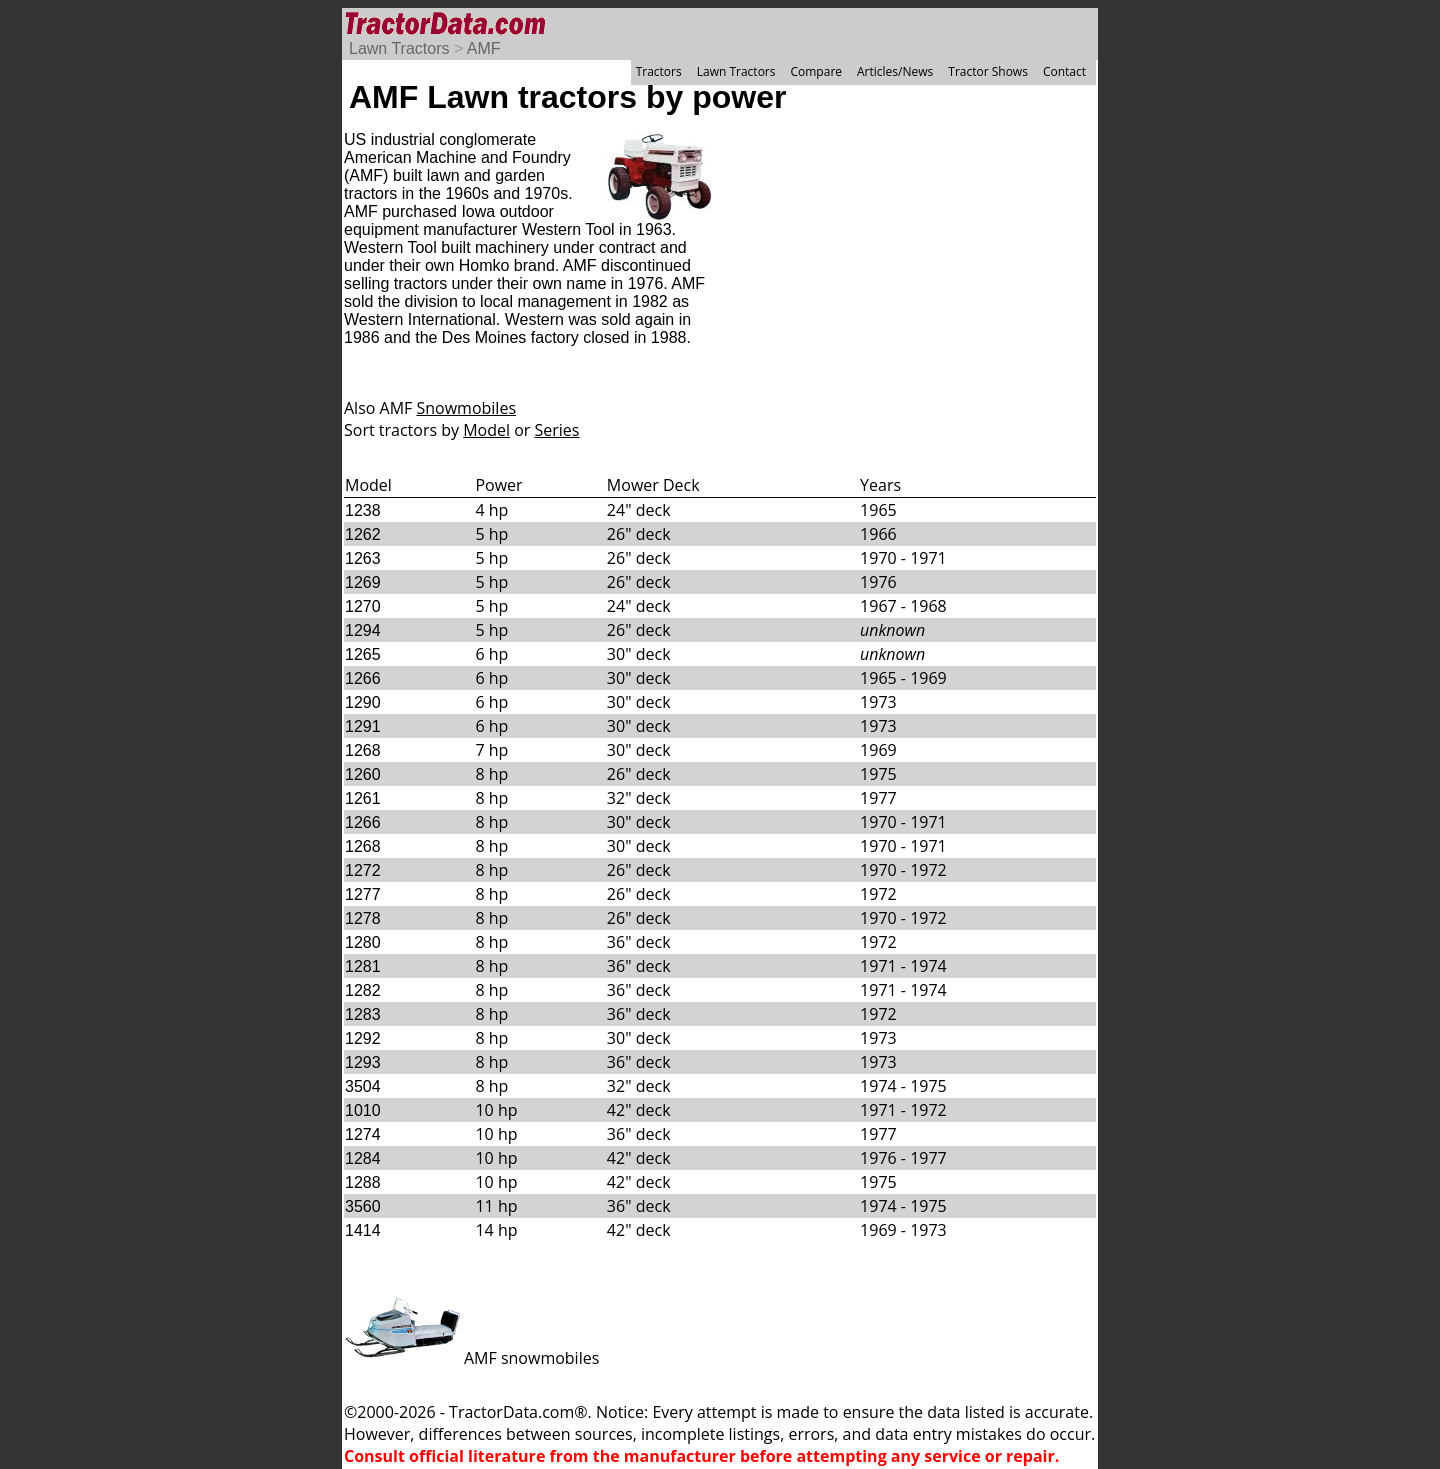 This screenshot has height=1469, width=1440. I want to click on Compare, so click(816, 71).